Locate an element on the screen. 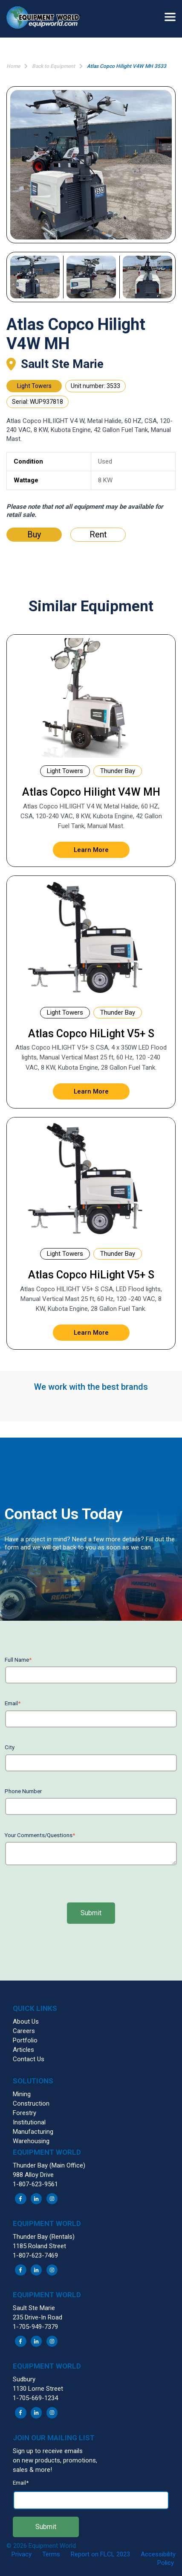  Manufacturing [menuitem] is located at coordinates (33, 2131).